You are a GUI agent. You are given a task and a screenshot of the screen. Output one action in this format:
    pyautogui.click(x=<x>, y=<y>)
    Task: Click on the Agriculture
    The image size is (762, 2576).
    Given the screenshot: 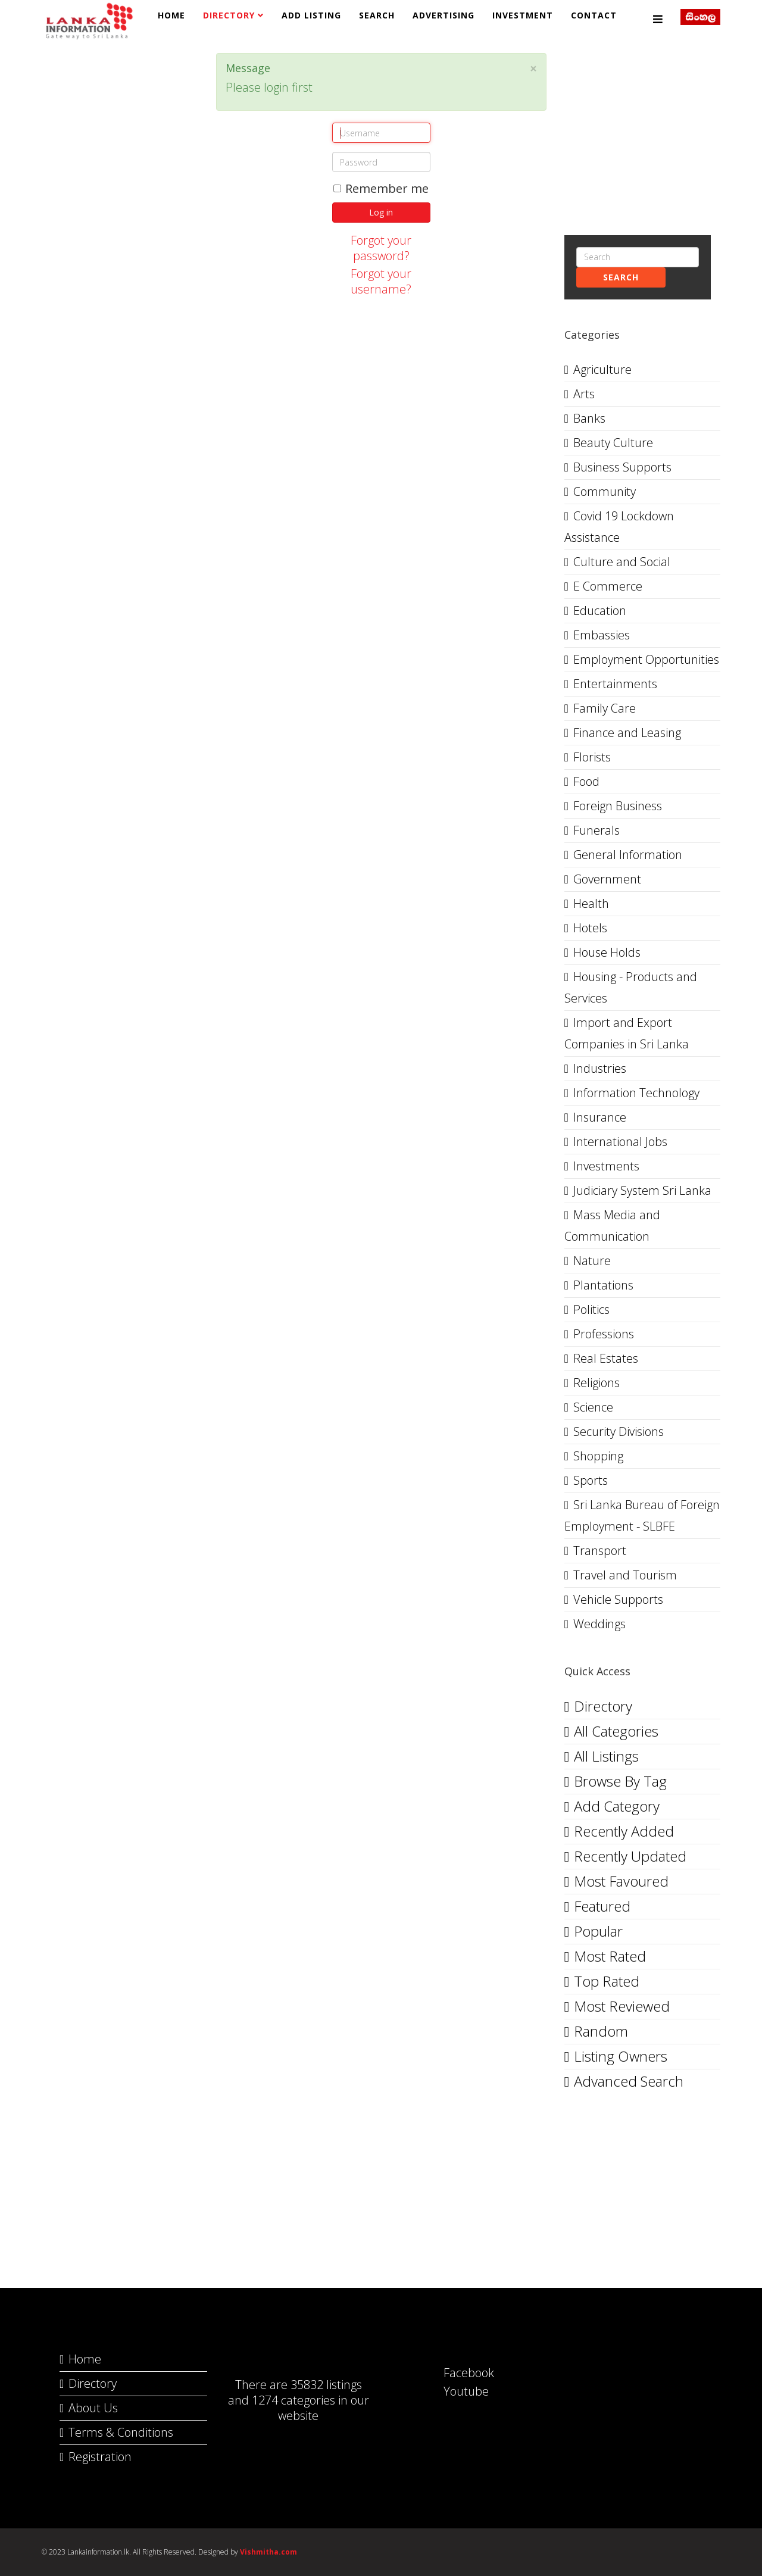 What is the action you would take?
    pyautogui.click(x=602, y=369)
    